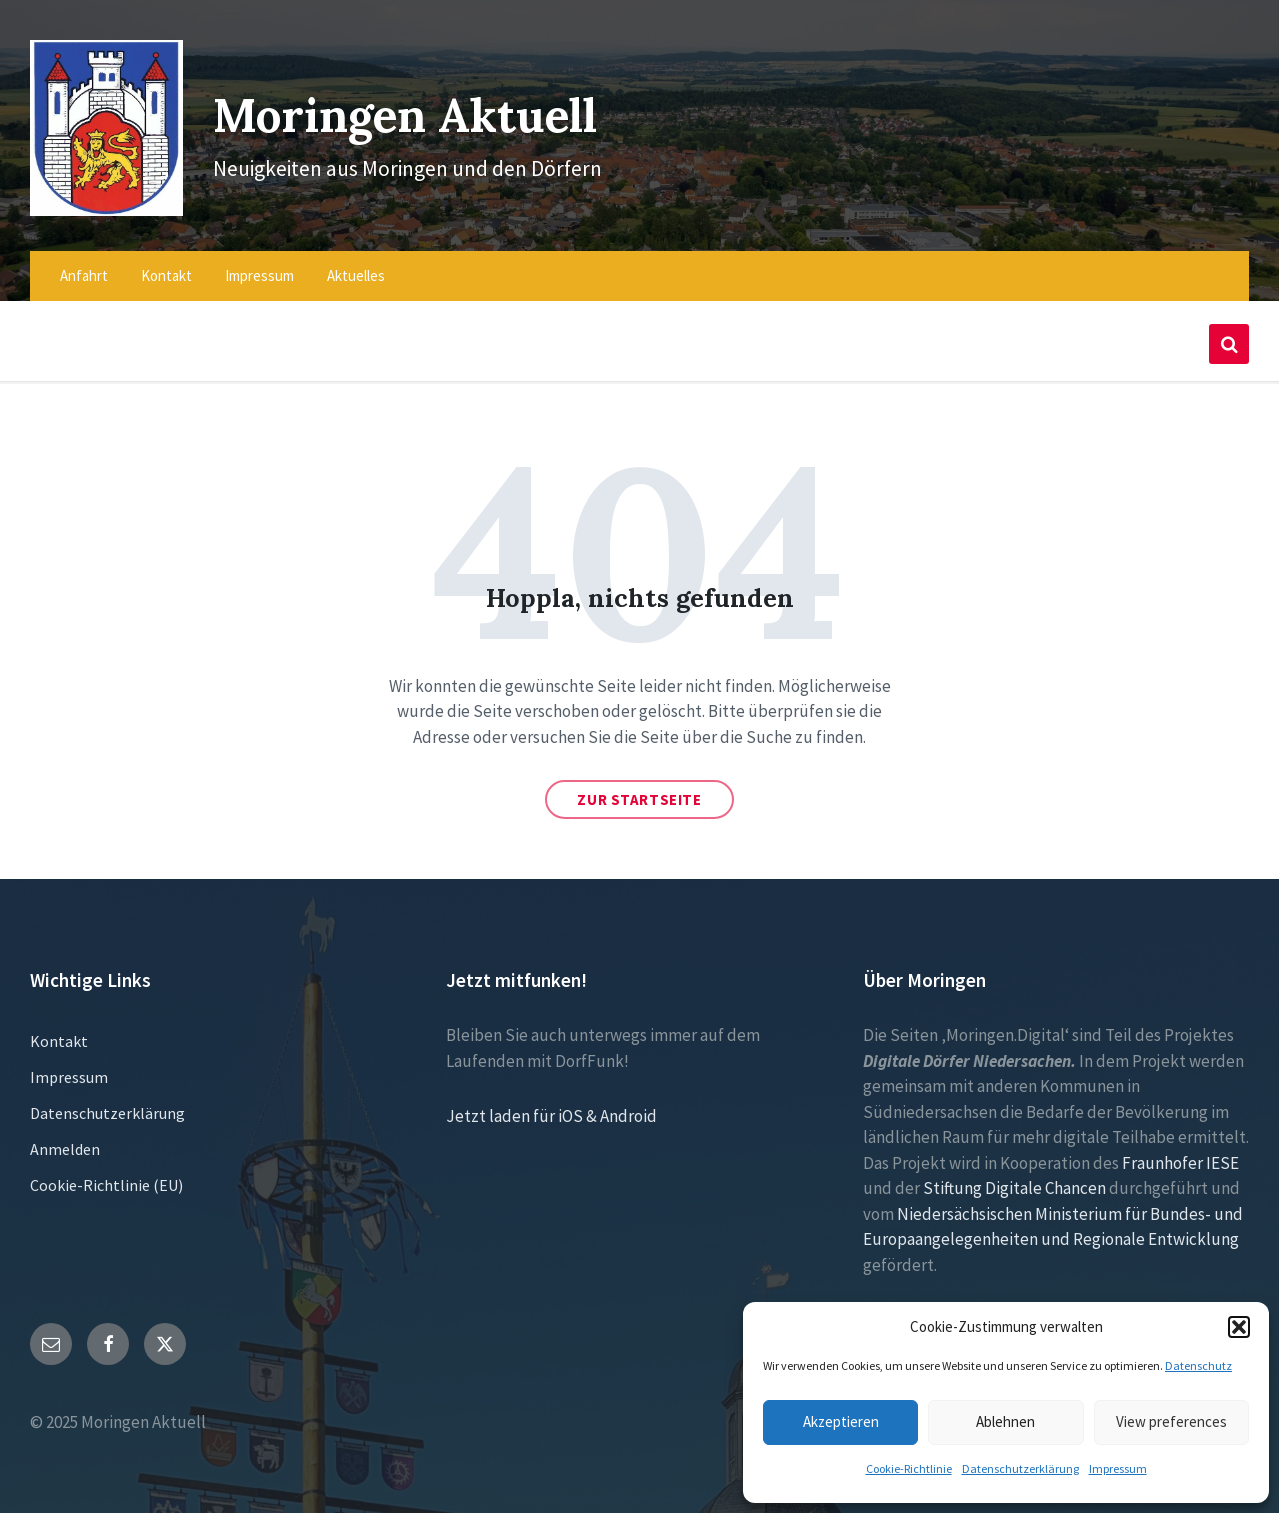  I want to click on [Site logo], so click(100, 197).